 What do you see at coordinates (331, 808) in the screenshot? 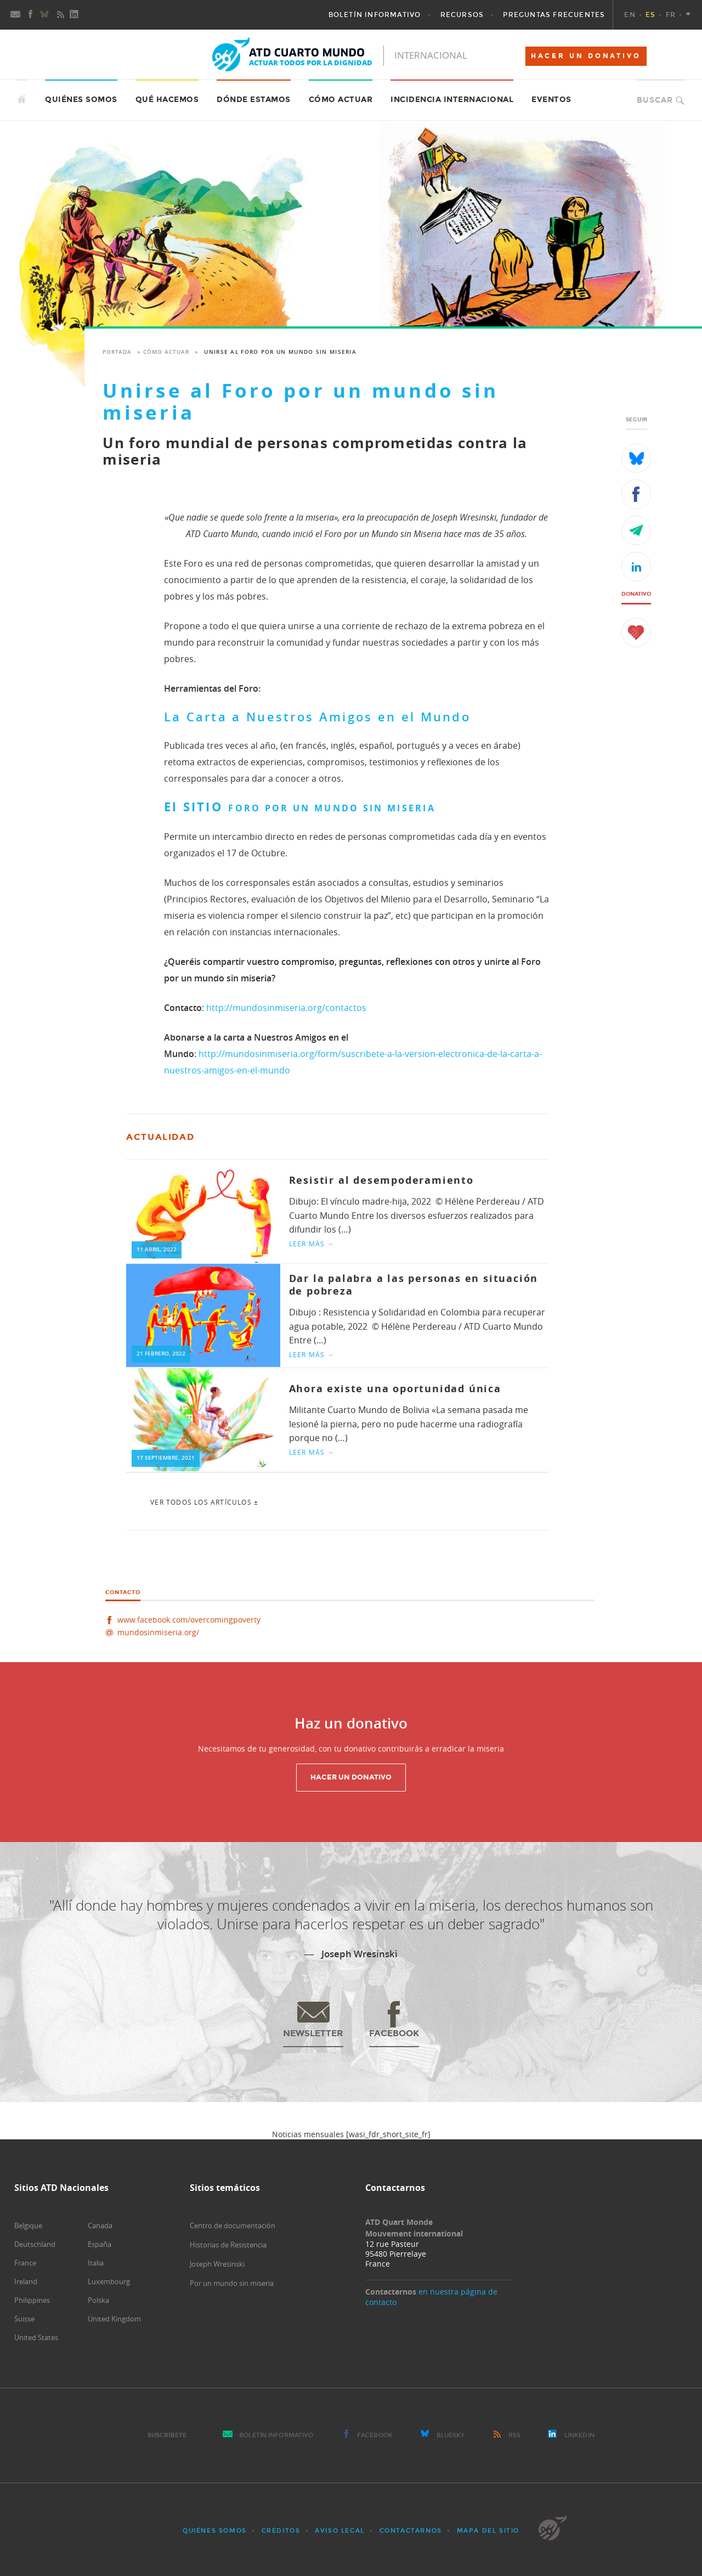
I see `FORO POR UN MUNDO SIN MISERIA` at bounding box center [331, 808].